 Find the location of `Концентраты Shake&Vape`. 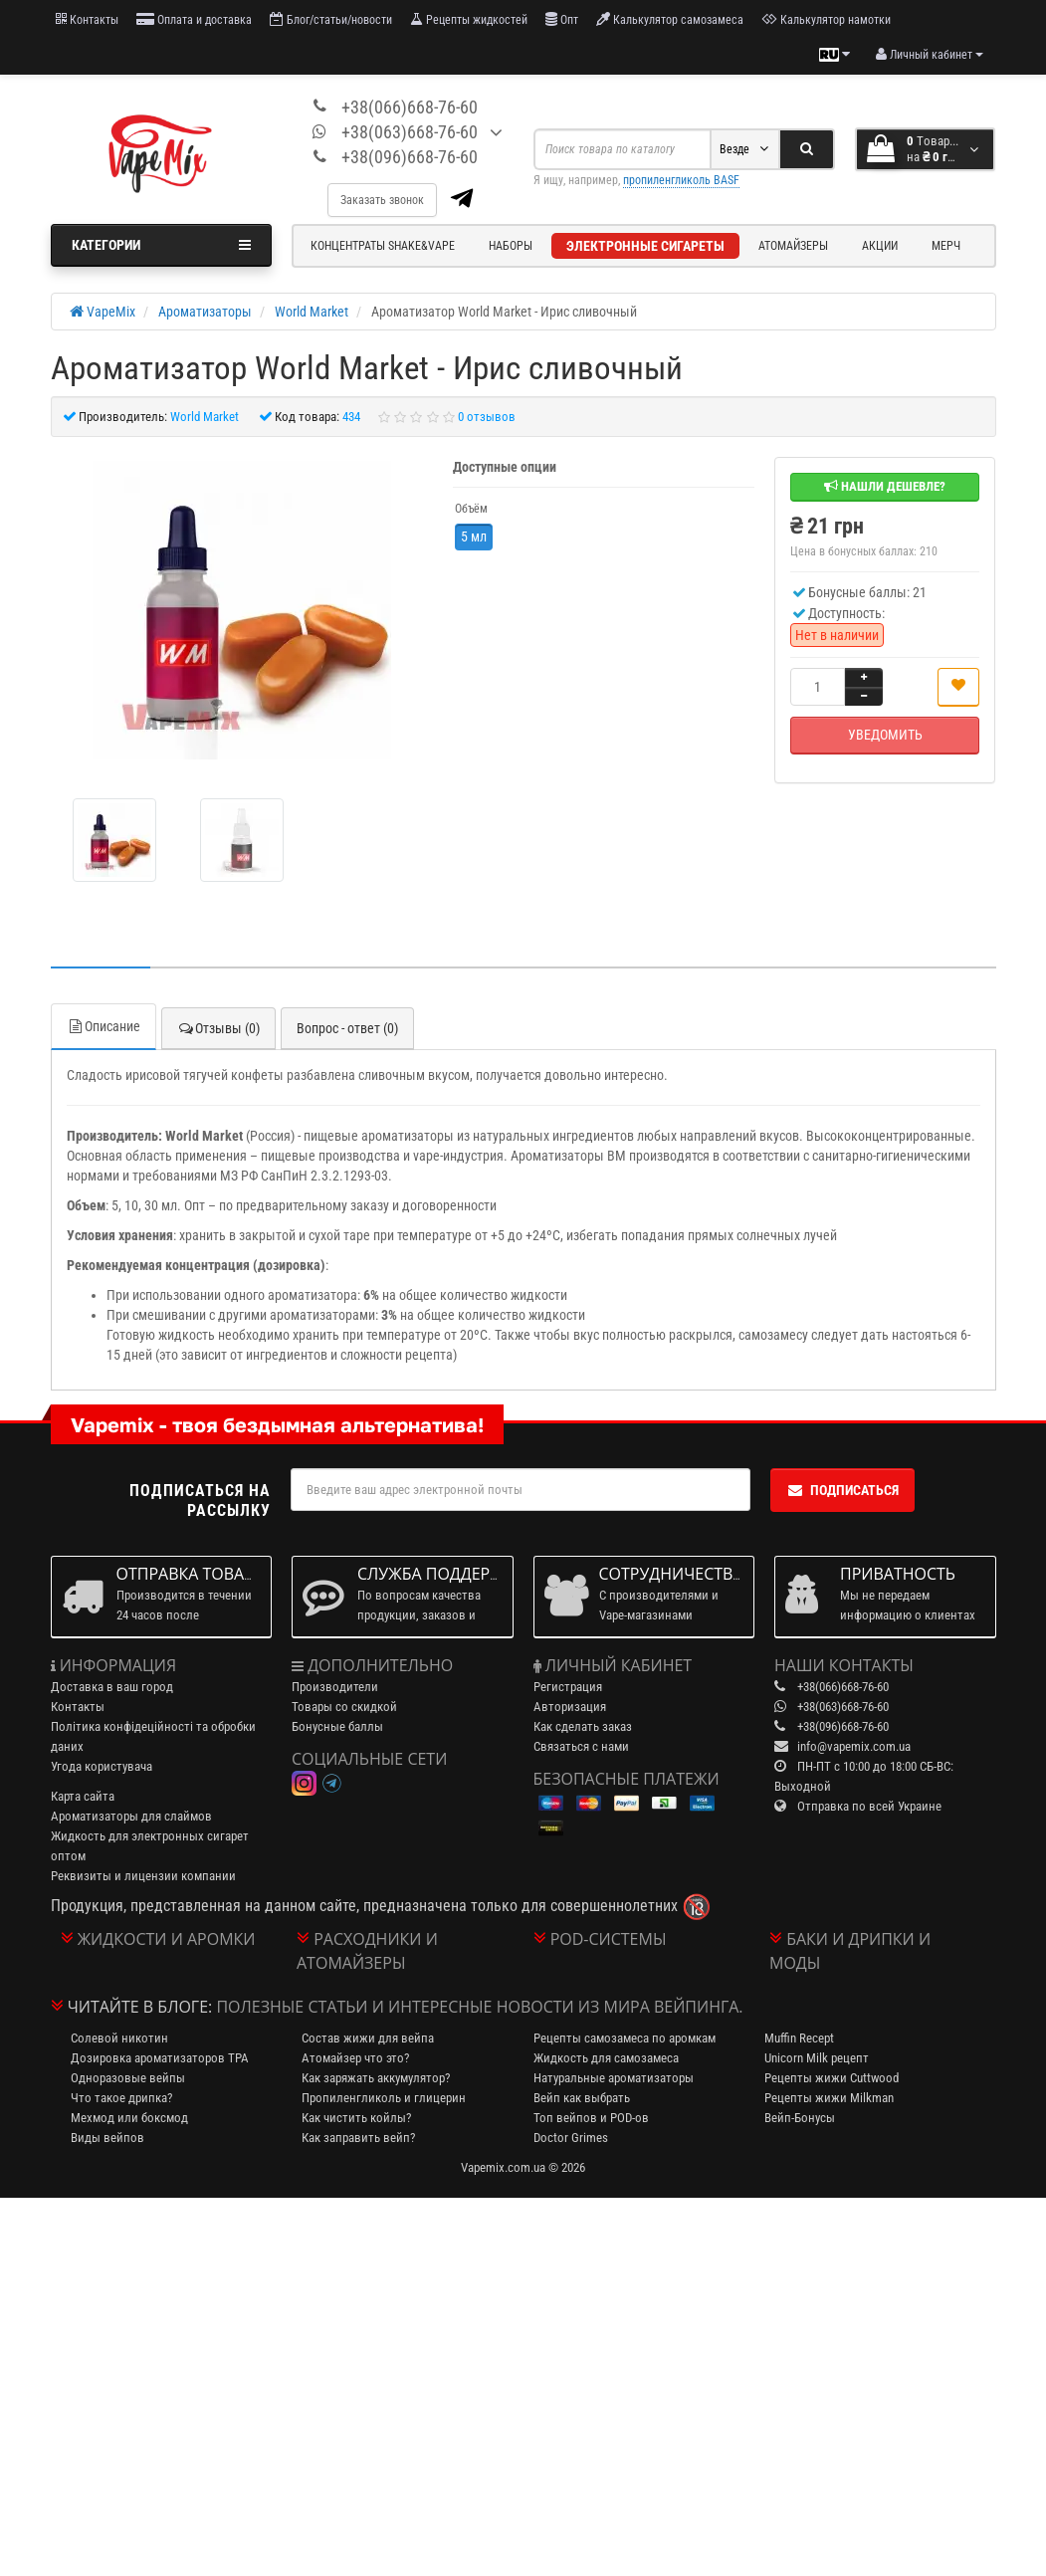

Концентраты Shake&Vape is located at coordinates (383, 246).